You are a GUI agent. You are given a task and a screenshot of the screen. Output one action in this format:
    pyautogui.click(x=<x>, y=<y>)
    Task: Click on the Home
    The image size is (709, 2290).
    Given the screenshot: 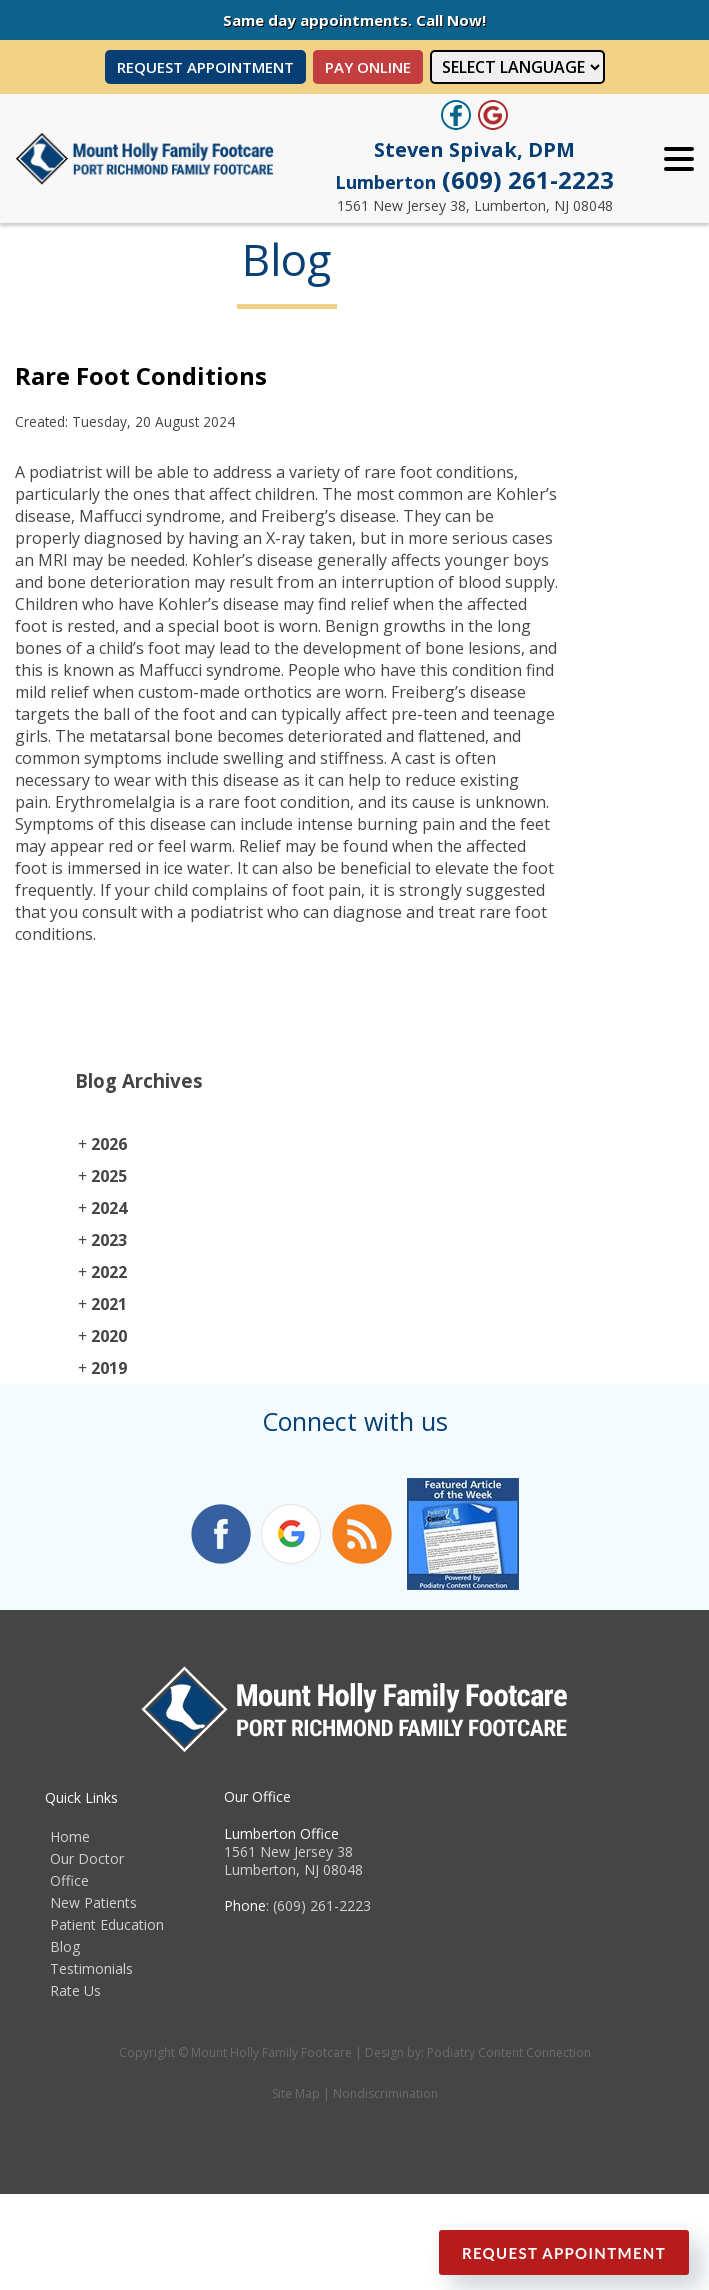 What is the action you would take?
    pyautogui.click(x=70, y=1836)
    